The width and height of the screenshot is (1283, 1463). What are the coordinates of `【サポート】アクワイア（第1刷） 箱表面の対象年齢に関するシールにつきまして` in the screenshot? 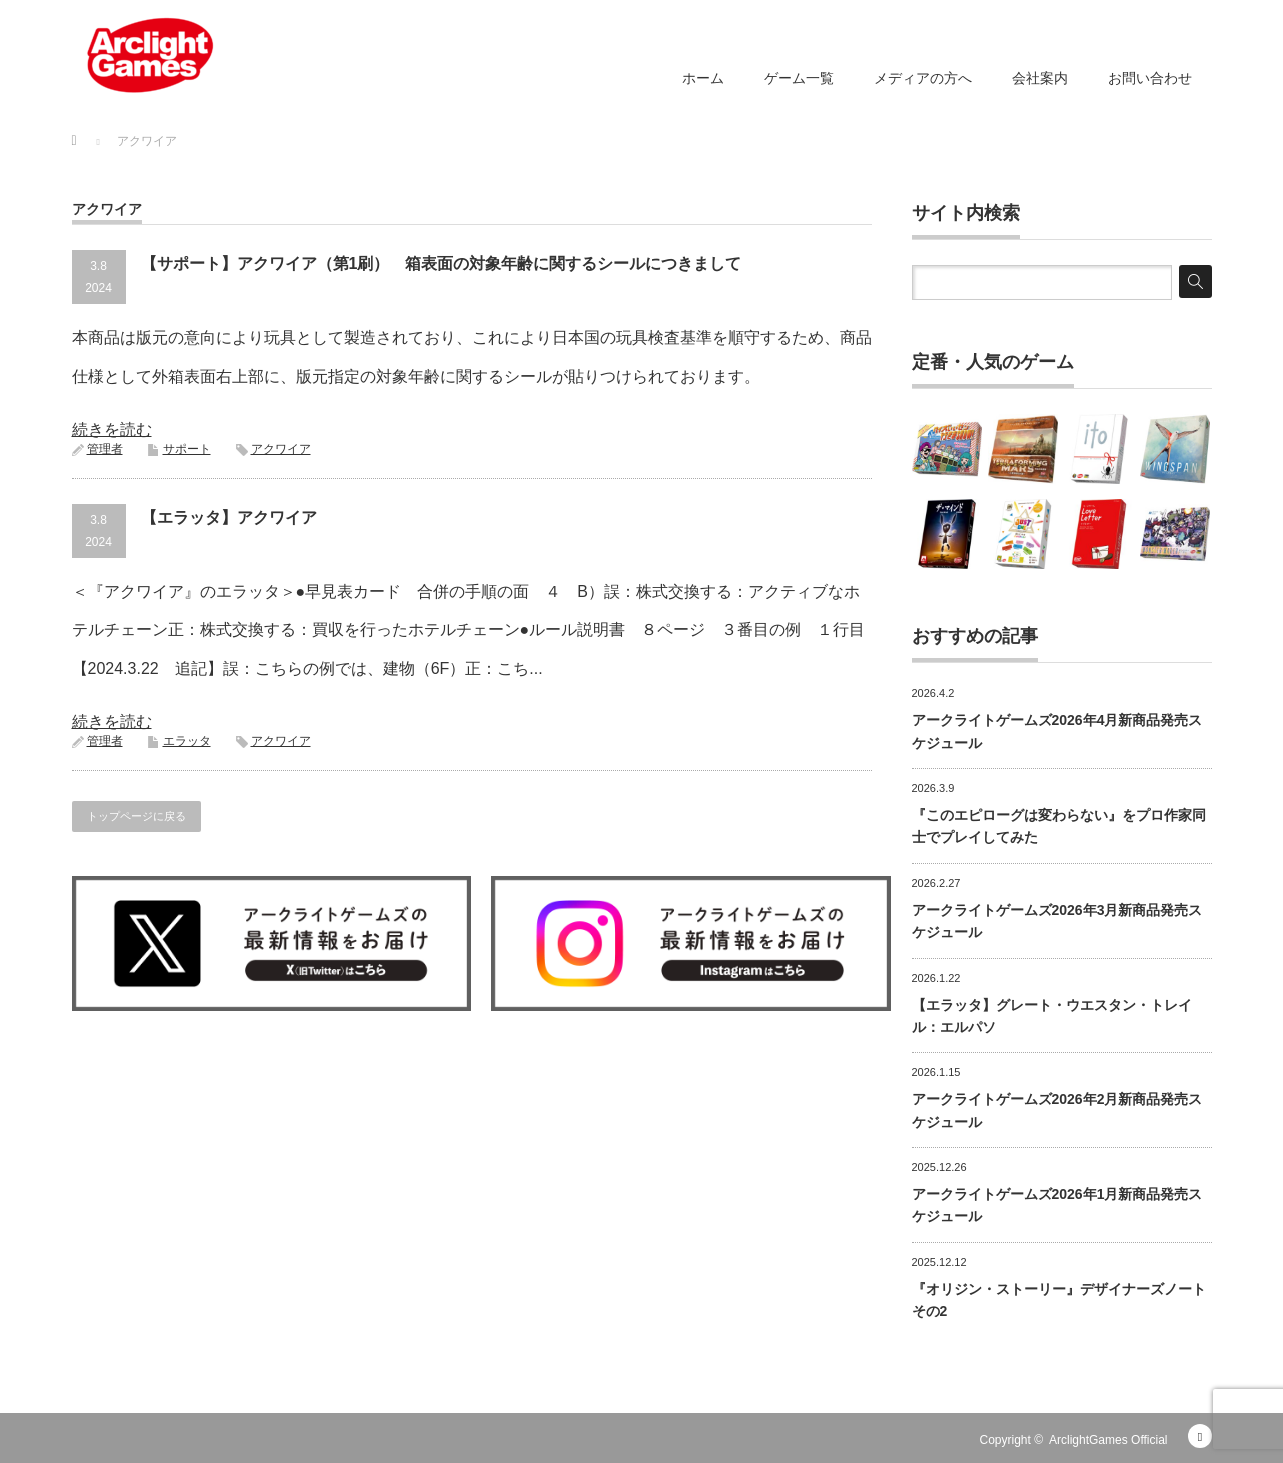 It's located at (441, 263).